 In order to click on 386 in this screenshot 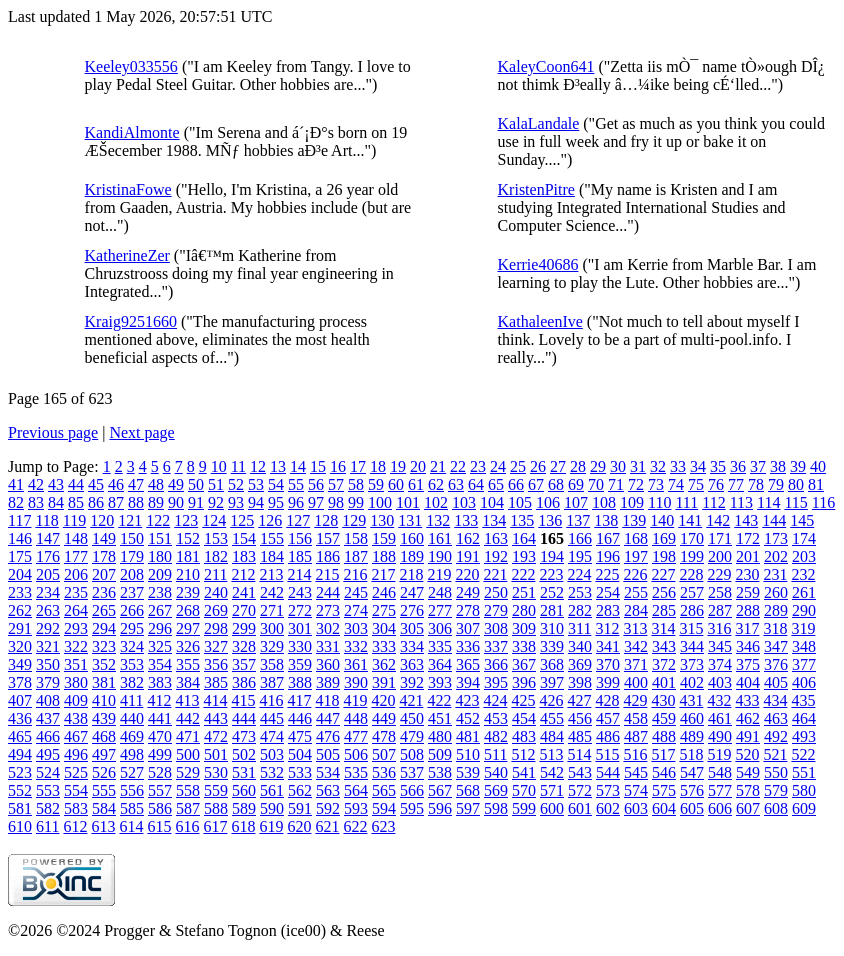, I will do `click(244, 682)`.